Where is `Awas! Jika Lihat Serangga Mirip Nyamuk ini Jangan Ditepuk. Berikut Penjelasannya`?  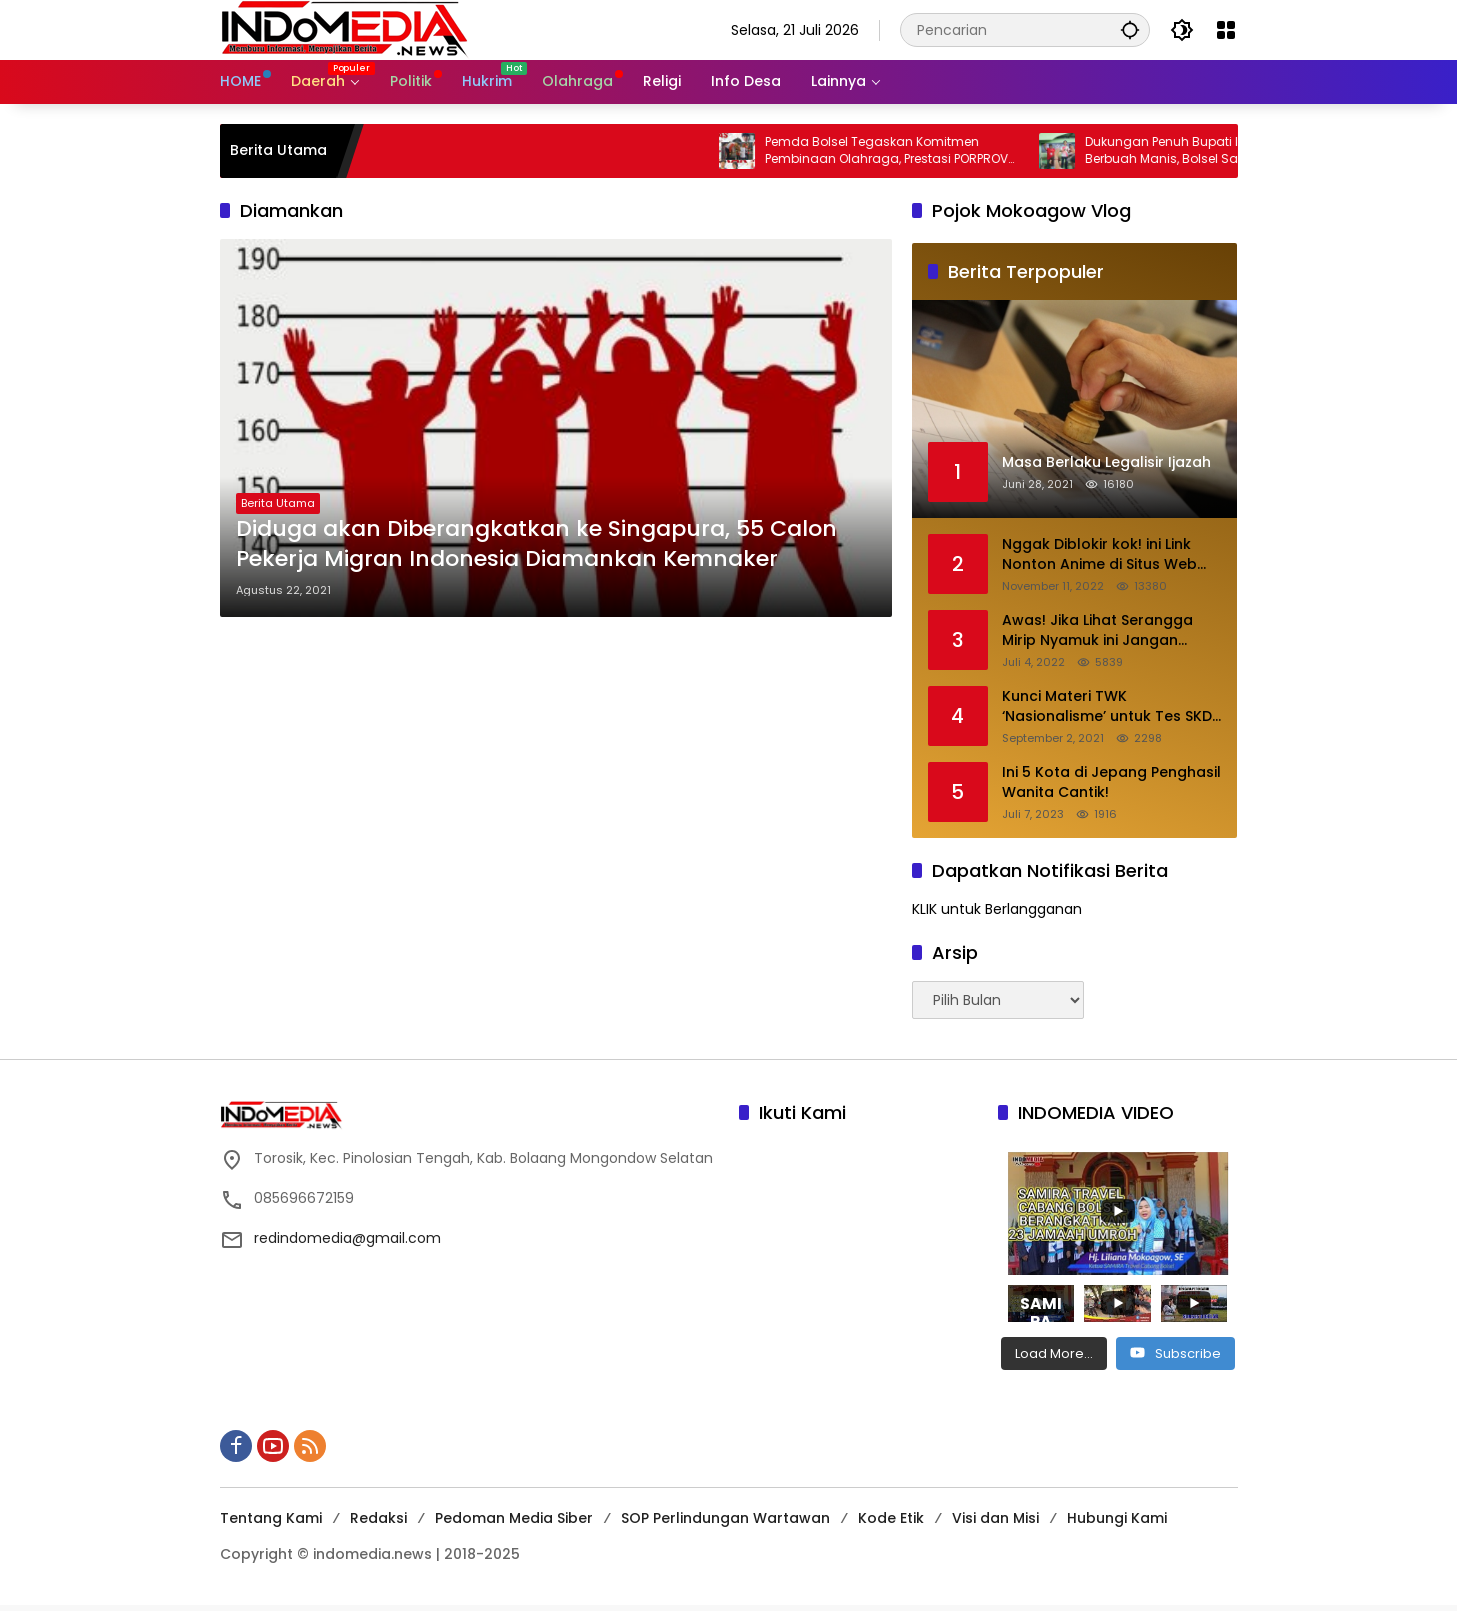 Awas! Jika Lihat Serangga Mirip Nyamuk ini Jangan Ditepuk. Berikut Penjelasannya is located at coordinates (1097, 630).